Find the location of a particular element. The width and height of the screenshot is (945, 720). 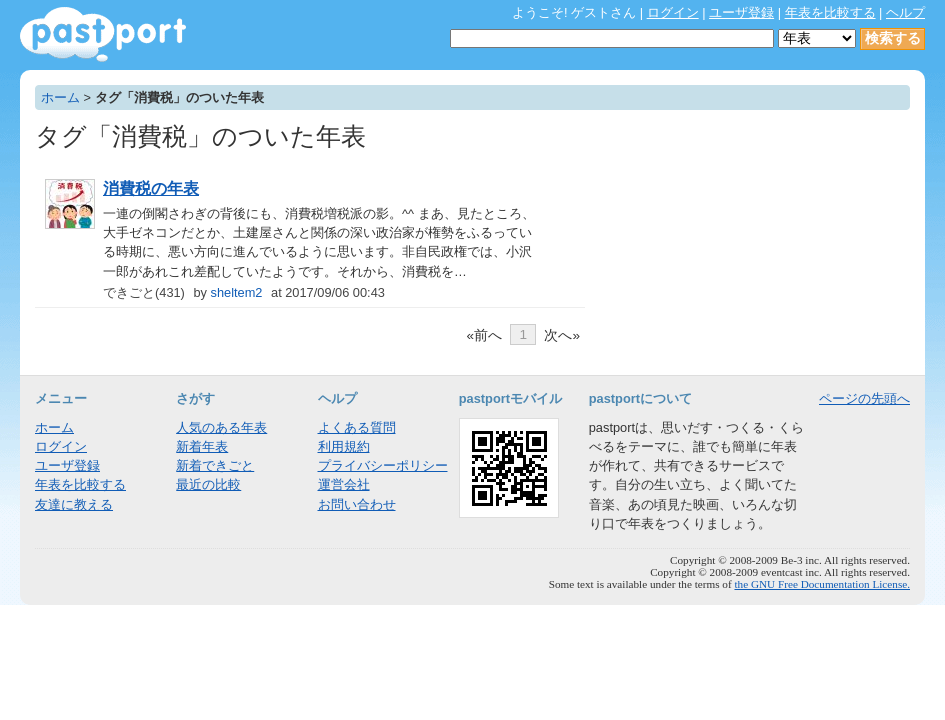

ログイン is located at coordinates (673, 12).